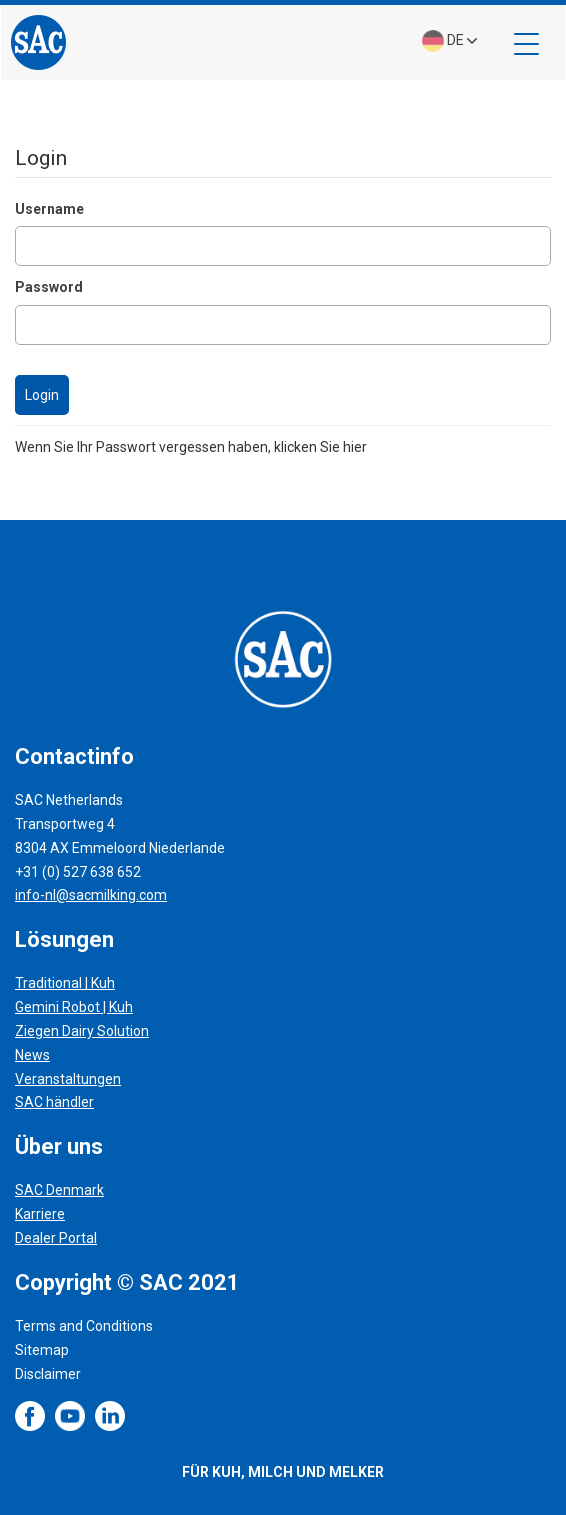 Image resolution: width=566 pixels, height=1515 pixels. What do you see at coordinates (65, 983) in the screenshot?
I see `Traditional | Kuh` at bounding box center [65, 983].